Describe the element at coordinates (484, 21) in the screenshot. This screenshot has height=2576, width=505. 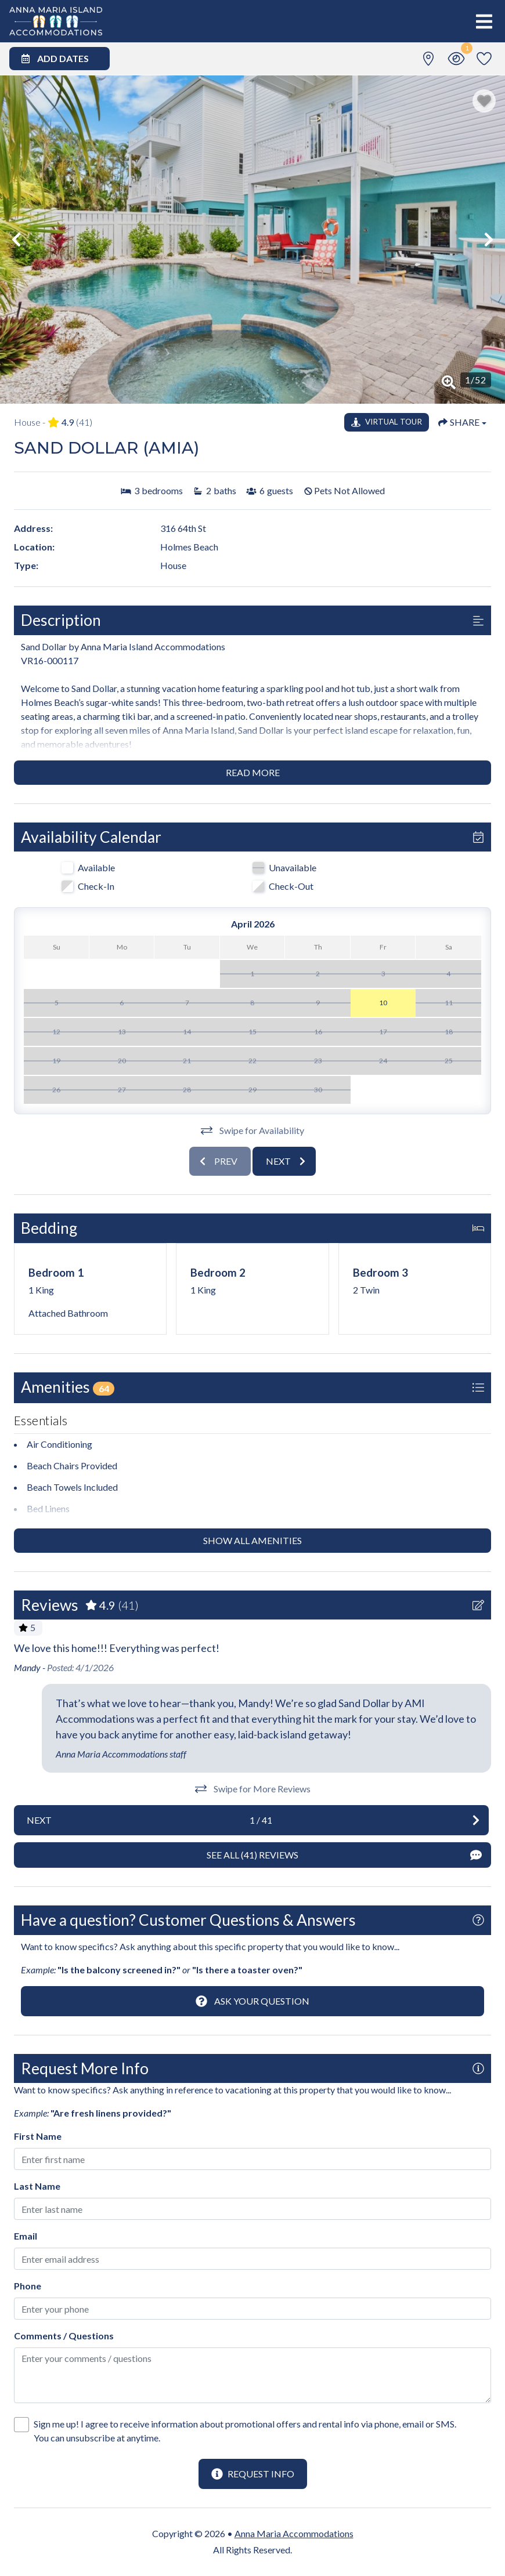
I see `[Navigation Toggle Button]` at that location.